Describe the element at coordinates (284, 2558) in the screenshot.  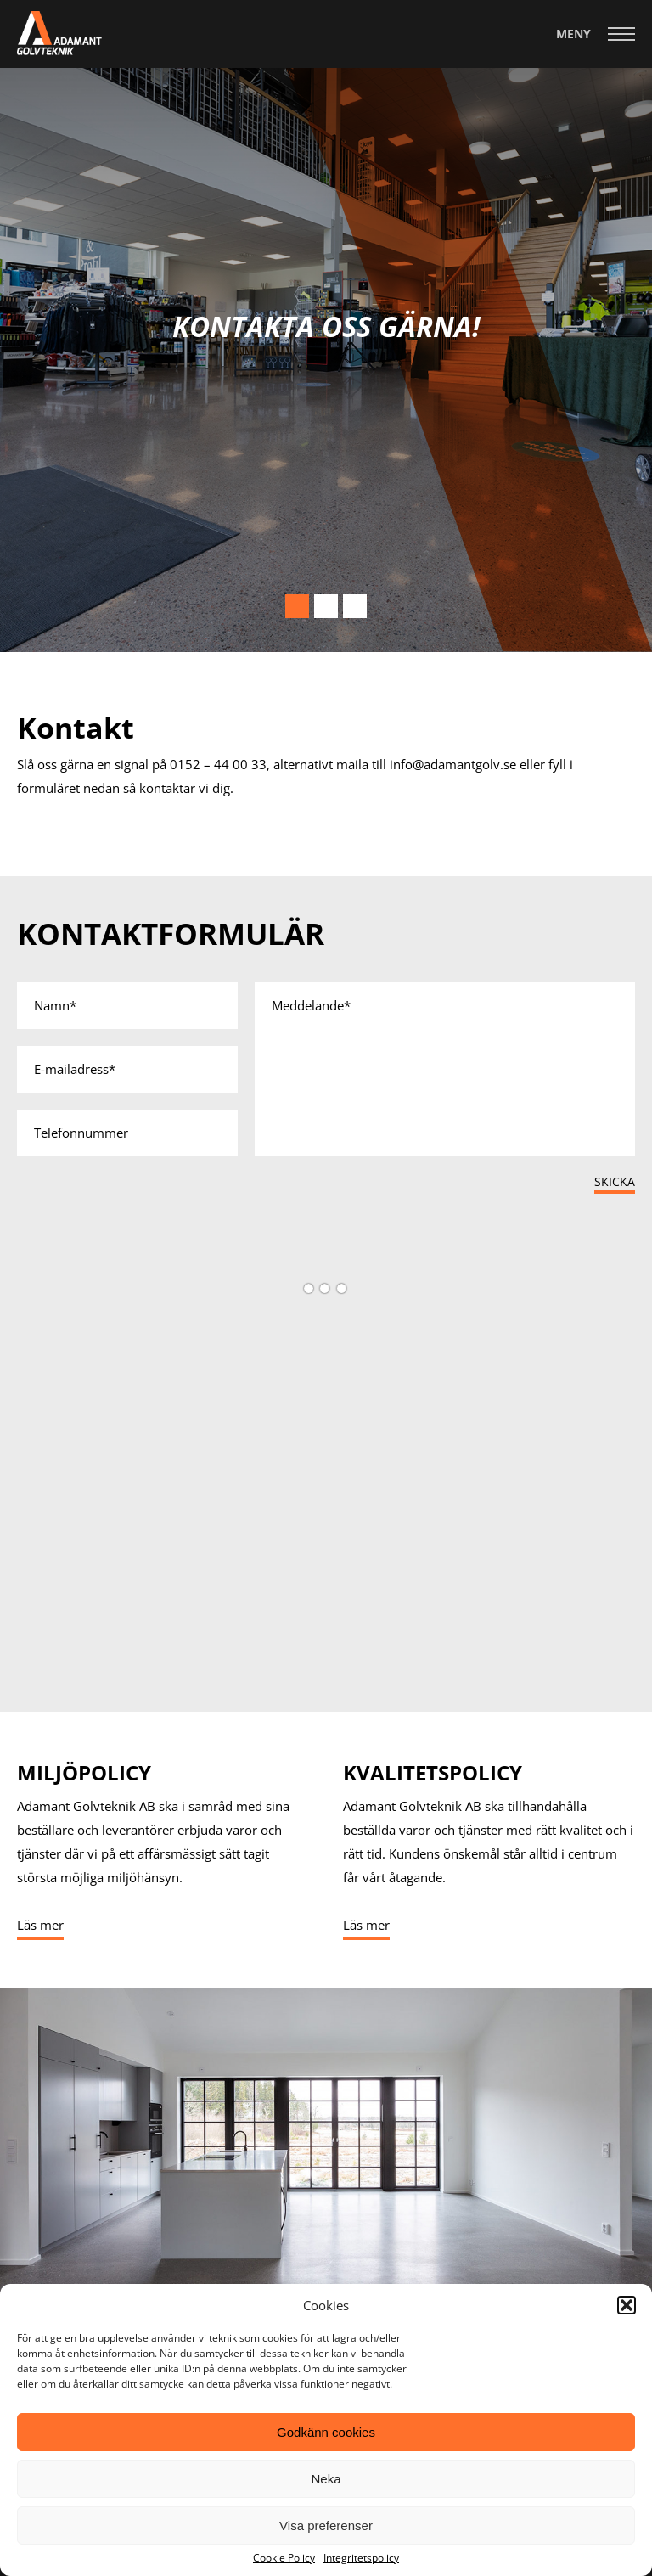
I see `Cookie Policy` at that location.